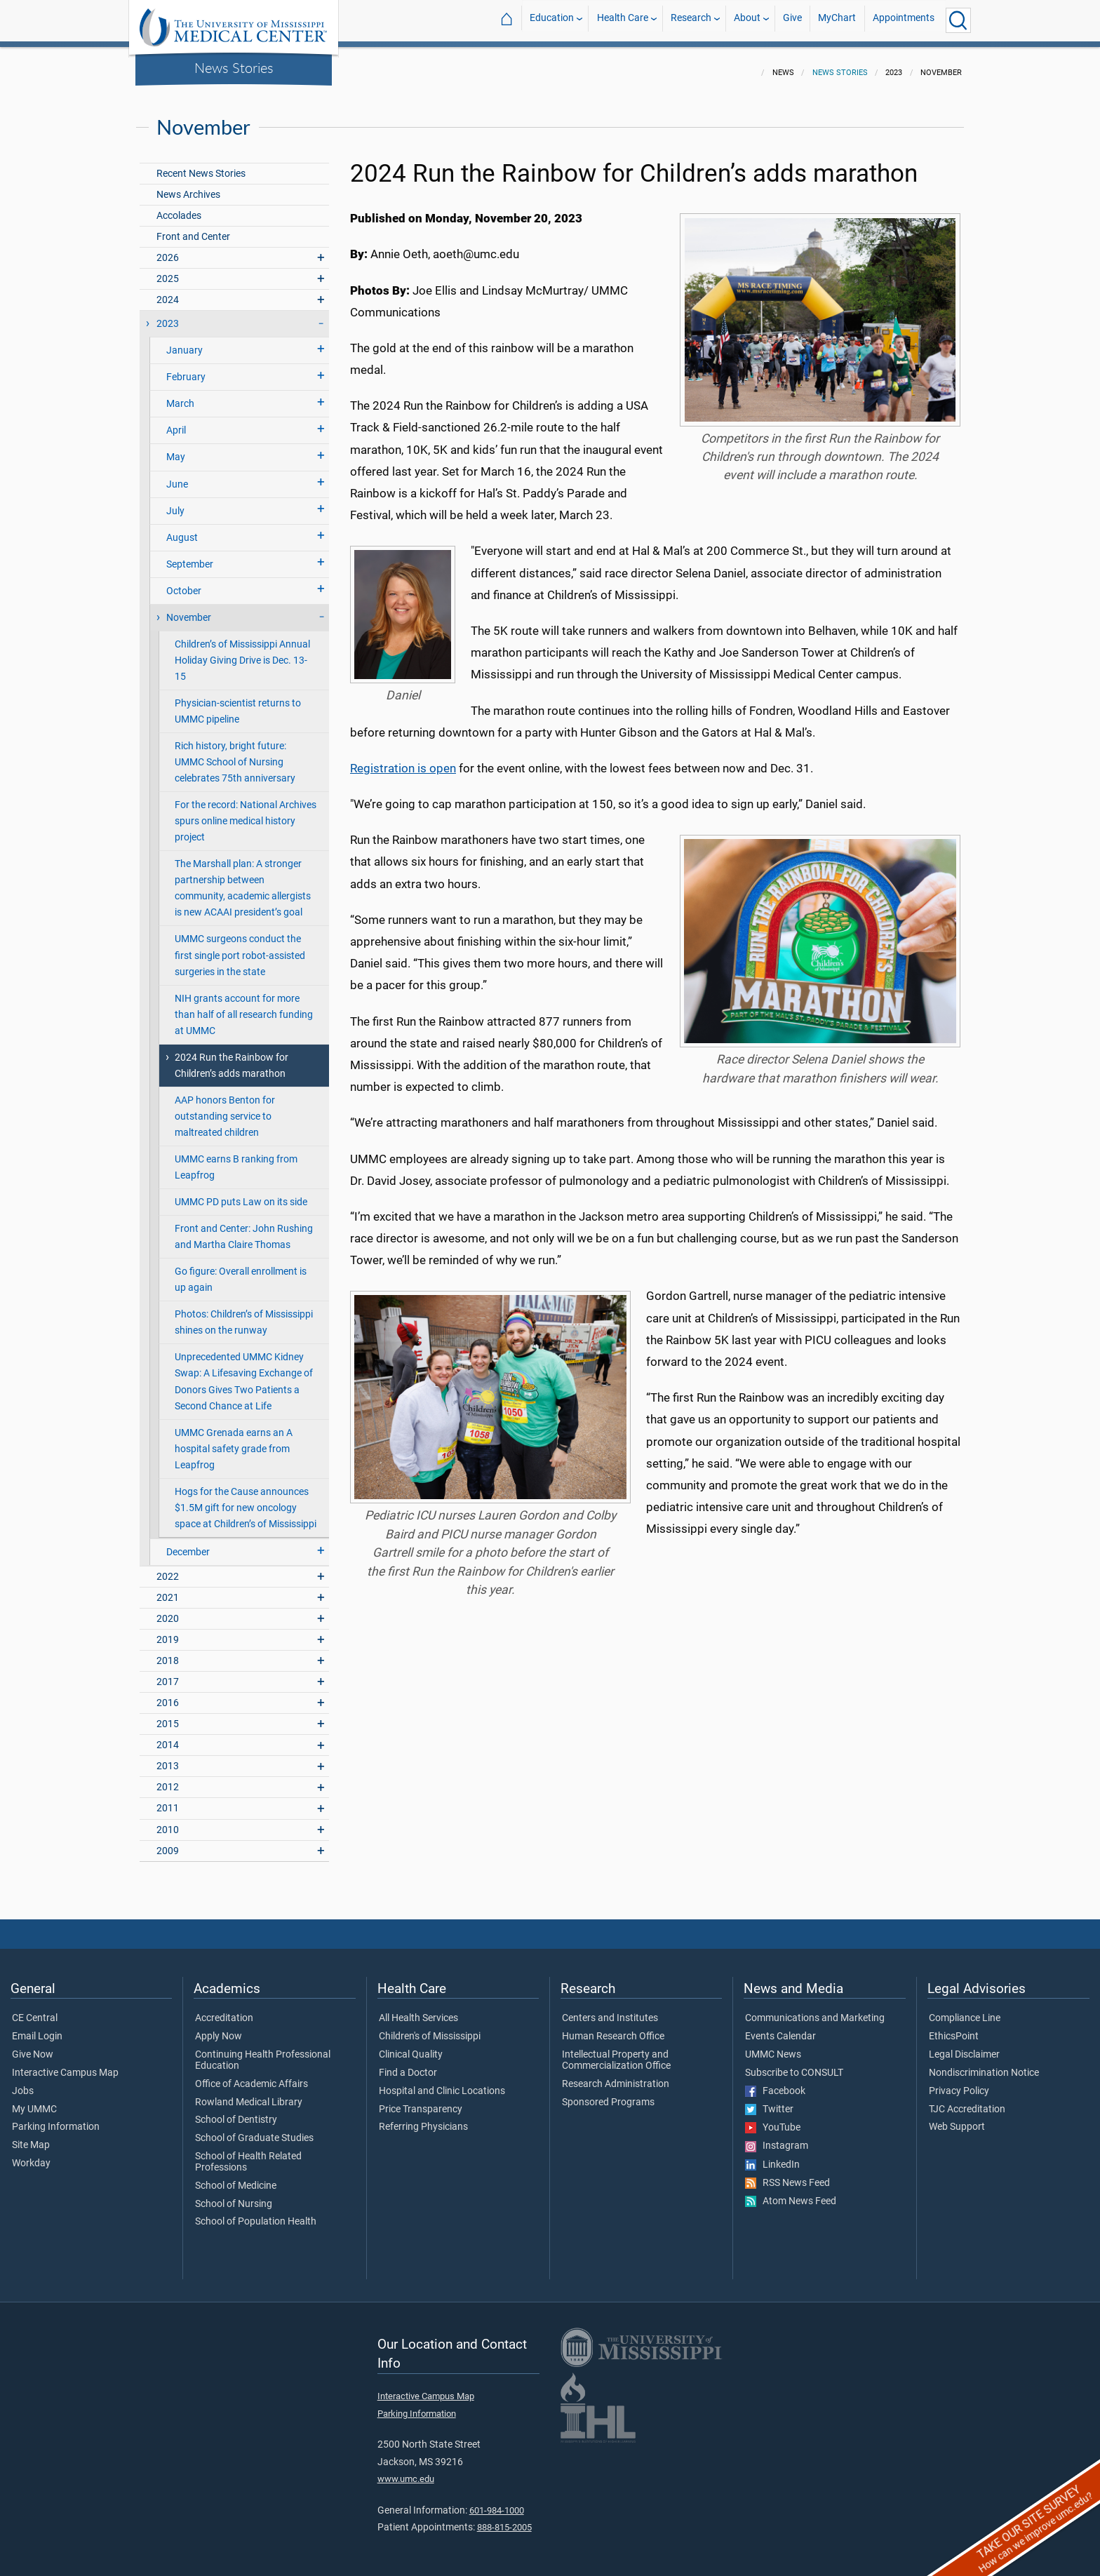  Describe the element at coordinates (167, 1652) in the screenshot. I see `2018` at that location.